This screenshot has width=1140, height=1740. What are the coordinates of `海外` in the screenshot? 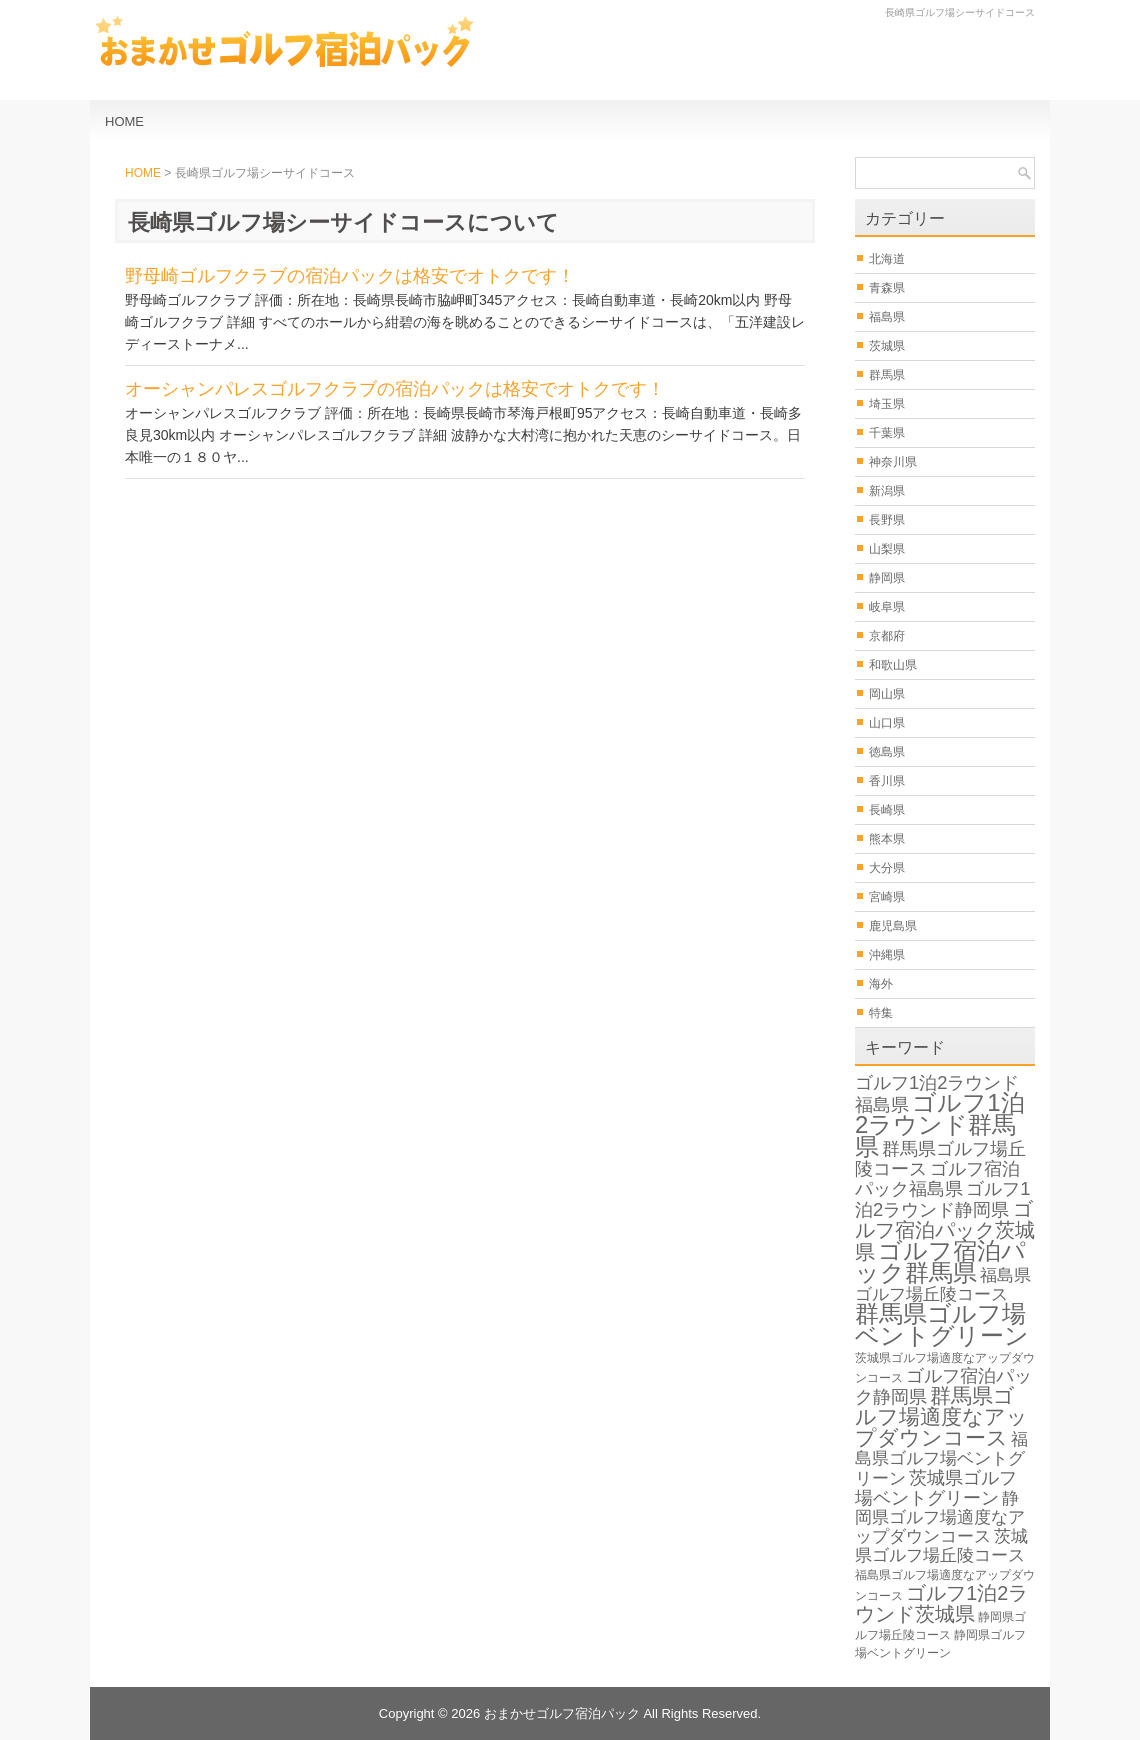 It's located at (881, 984).